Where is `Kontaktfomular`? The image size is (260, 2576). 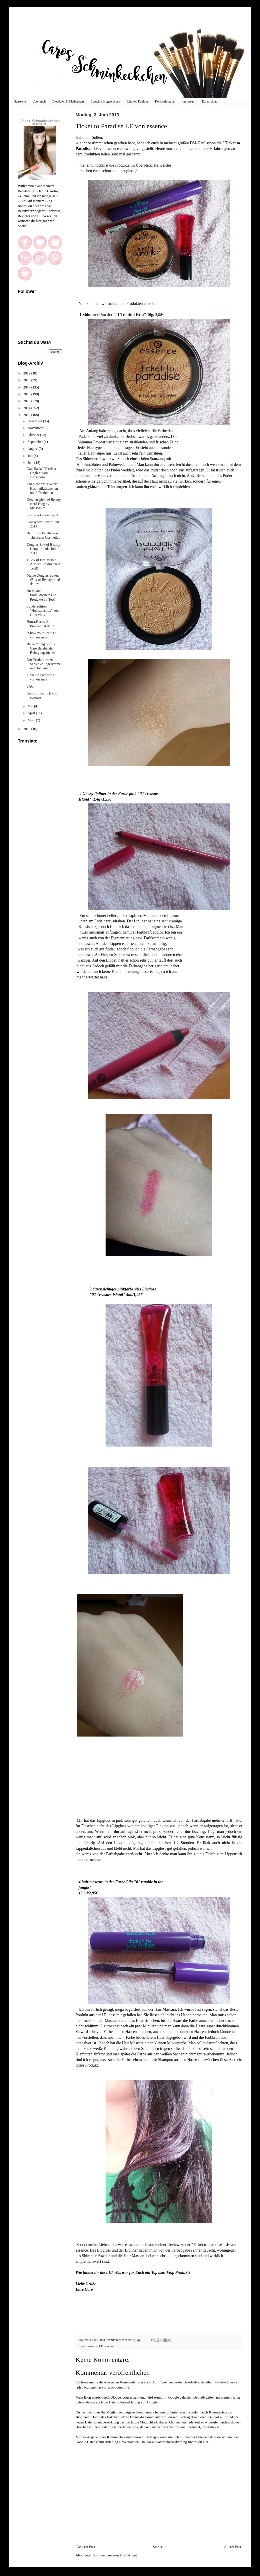
Kontaktfomular is located at coordinates (165, 101).